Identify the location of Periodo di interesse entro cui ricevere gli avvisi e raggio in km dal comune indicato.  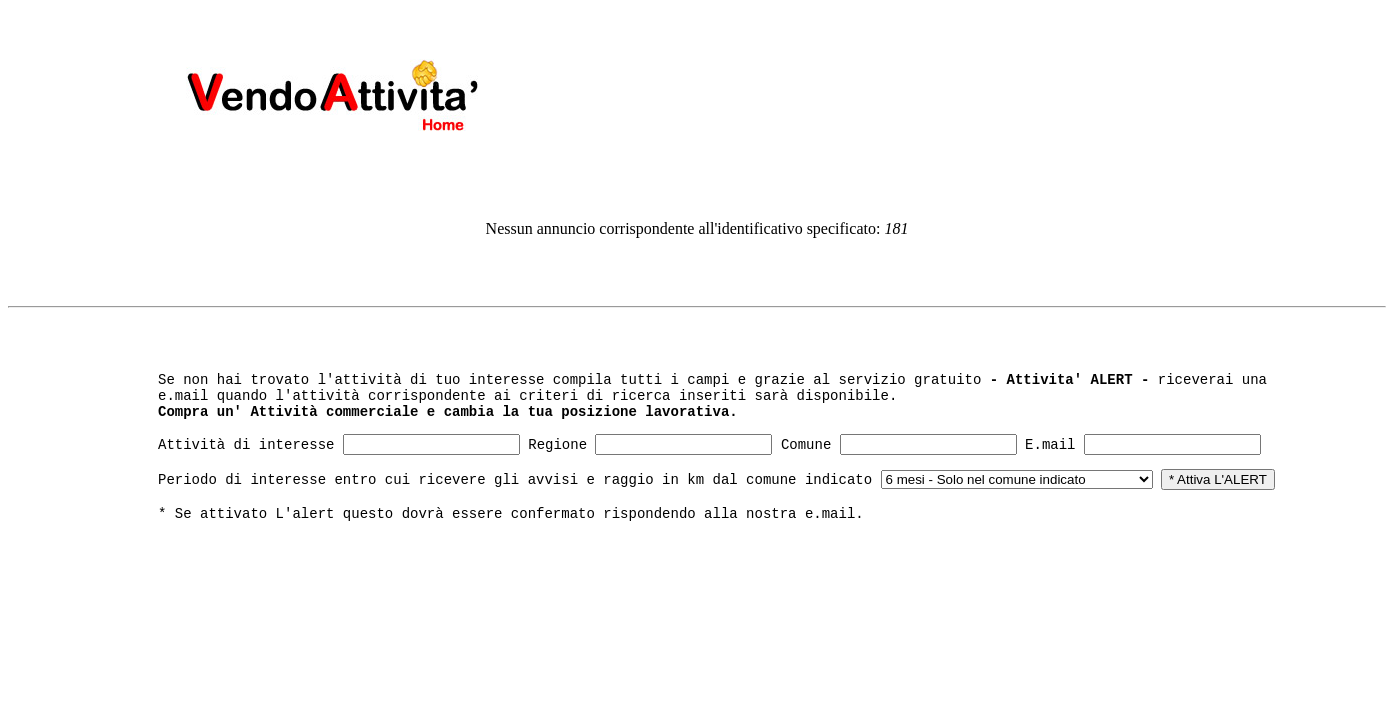
(515, 480).